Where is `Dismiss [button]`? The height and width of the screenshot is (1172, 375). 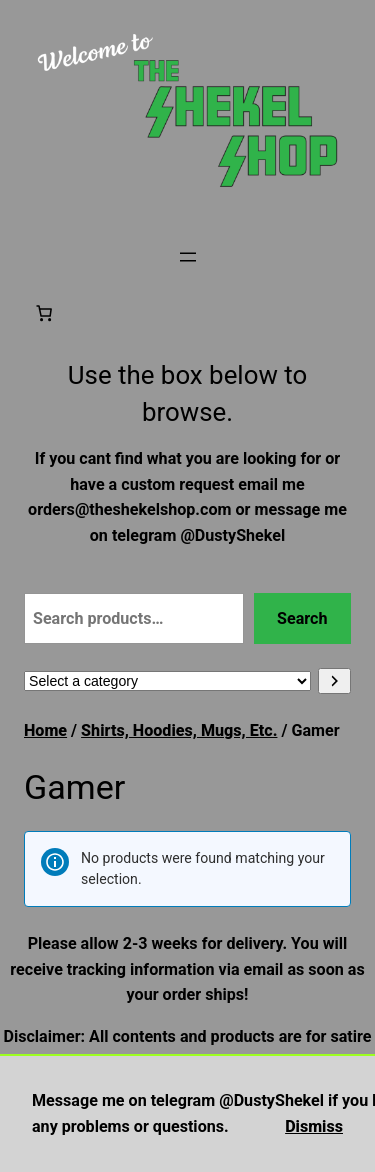
Dismiss [button] is located at coordinates (314, 1126).